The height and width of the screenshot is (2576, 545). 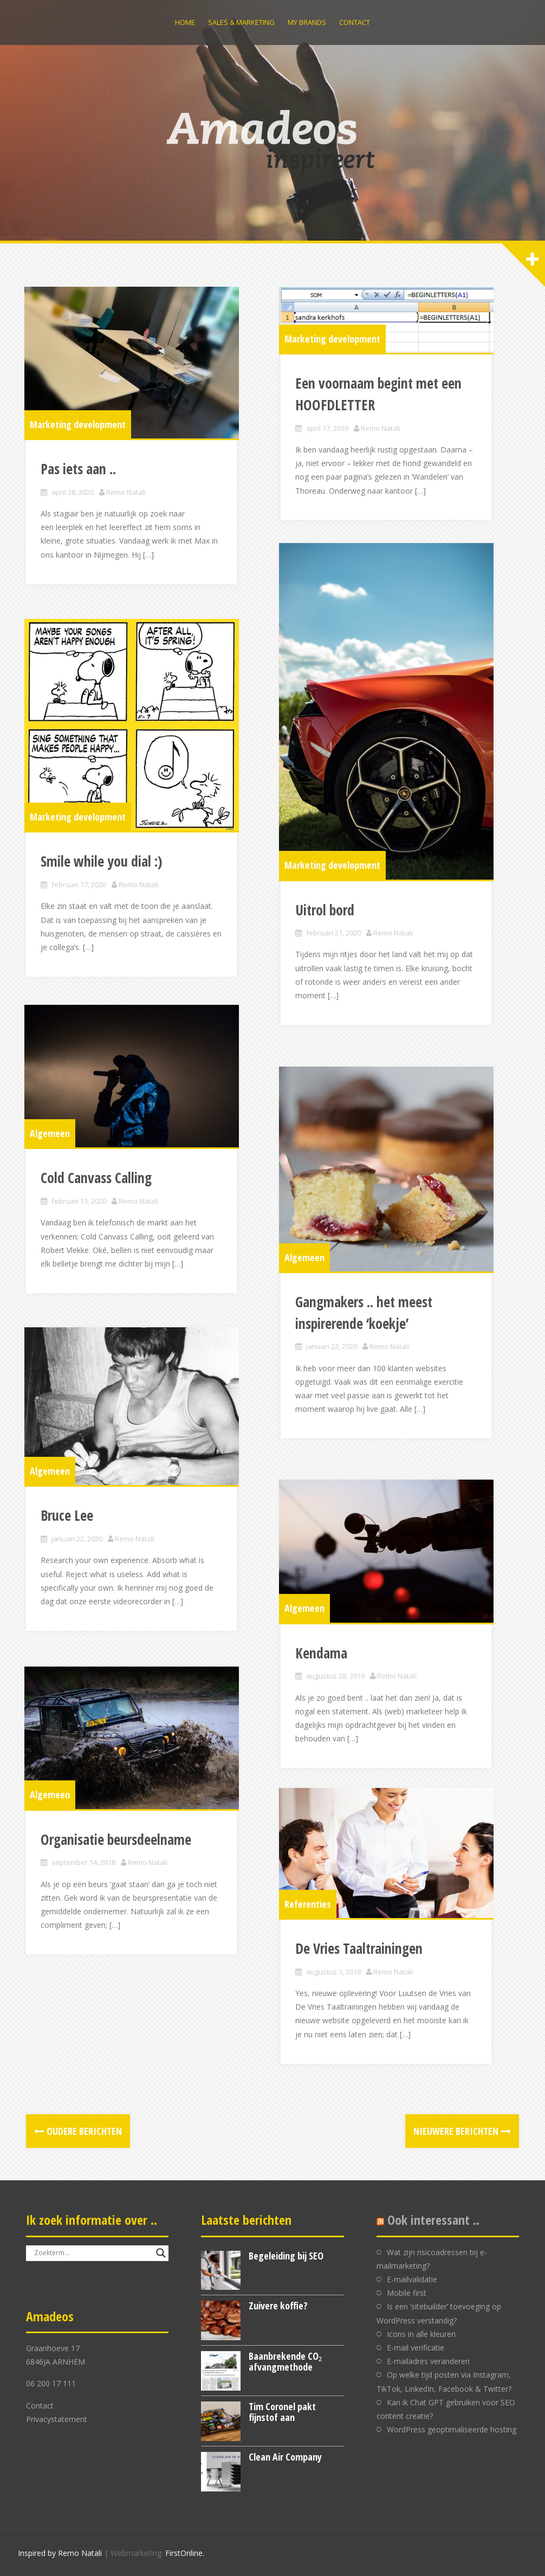 What do you see at coordinates (282, 2412) in the screenshot?
I see `Tim Coronel pakt fijnstof aan` at bounding box center [282, 2412].